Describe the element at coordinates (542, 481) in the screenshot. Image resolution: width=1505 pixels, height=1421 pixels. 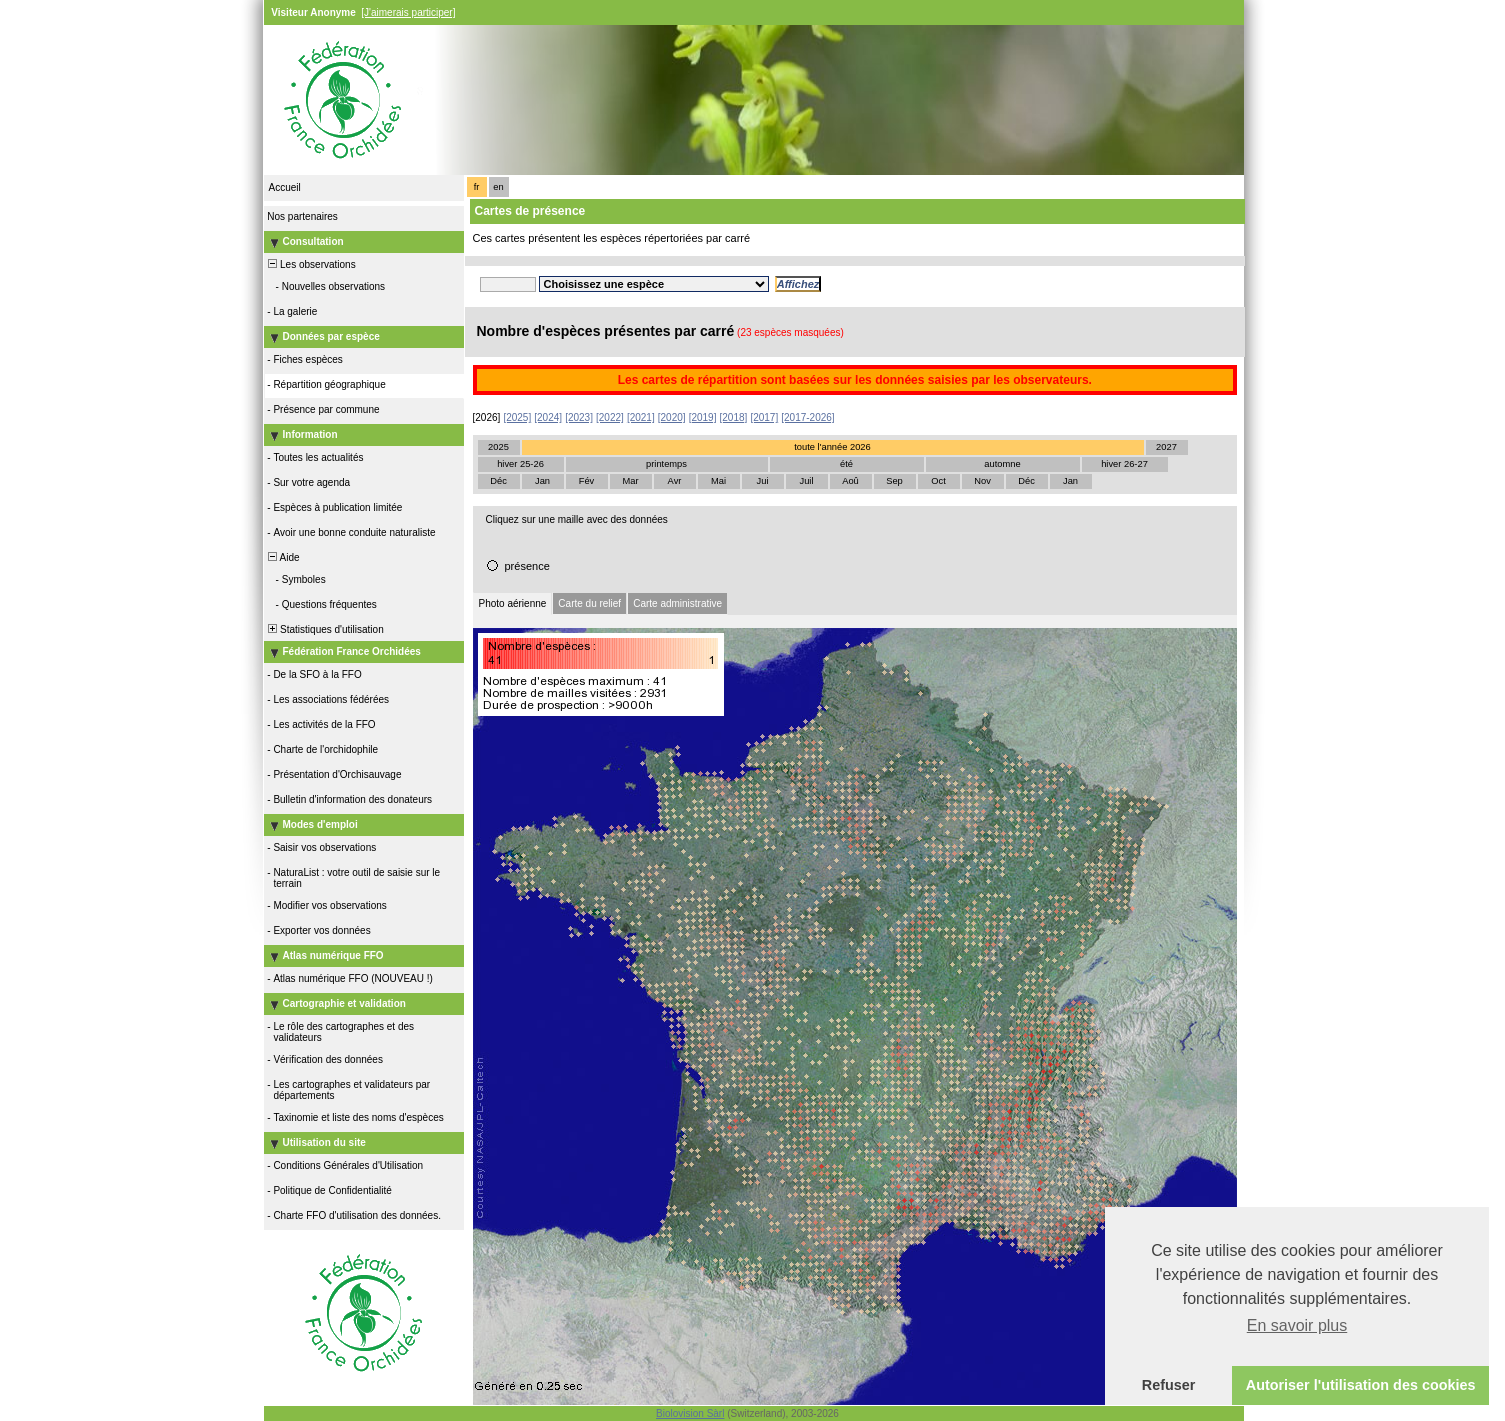
I see `Jan` at that location.